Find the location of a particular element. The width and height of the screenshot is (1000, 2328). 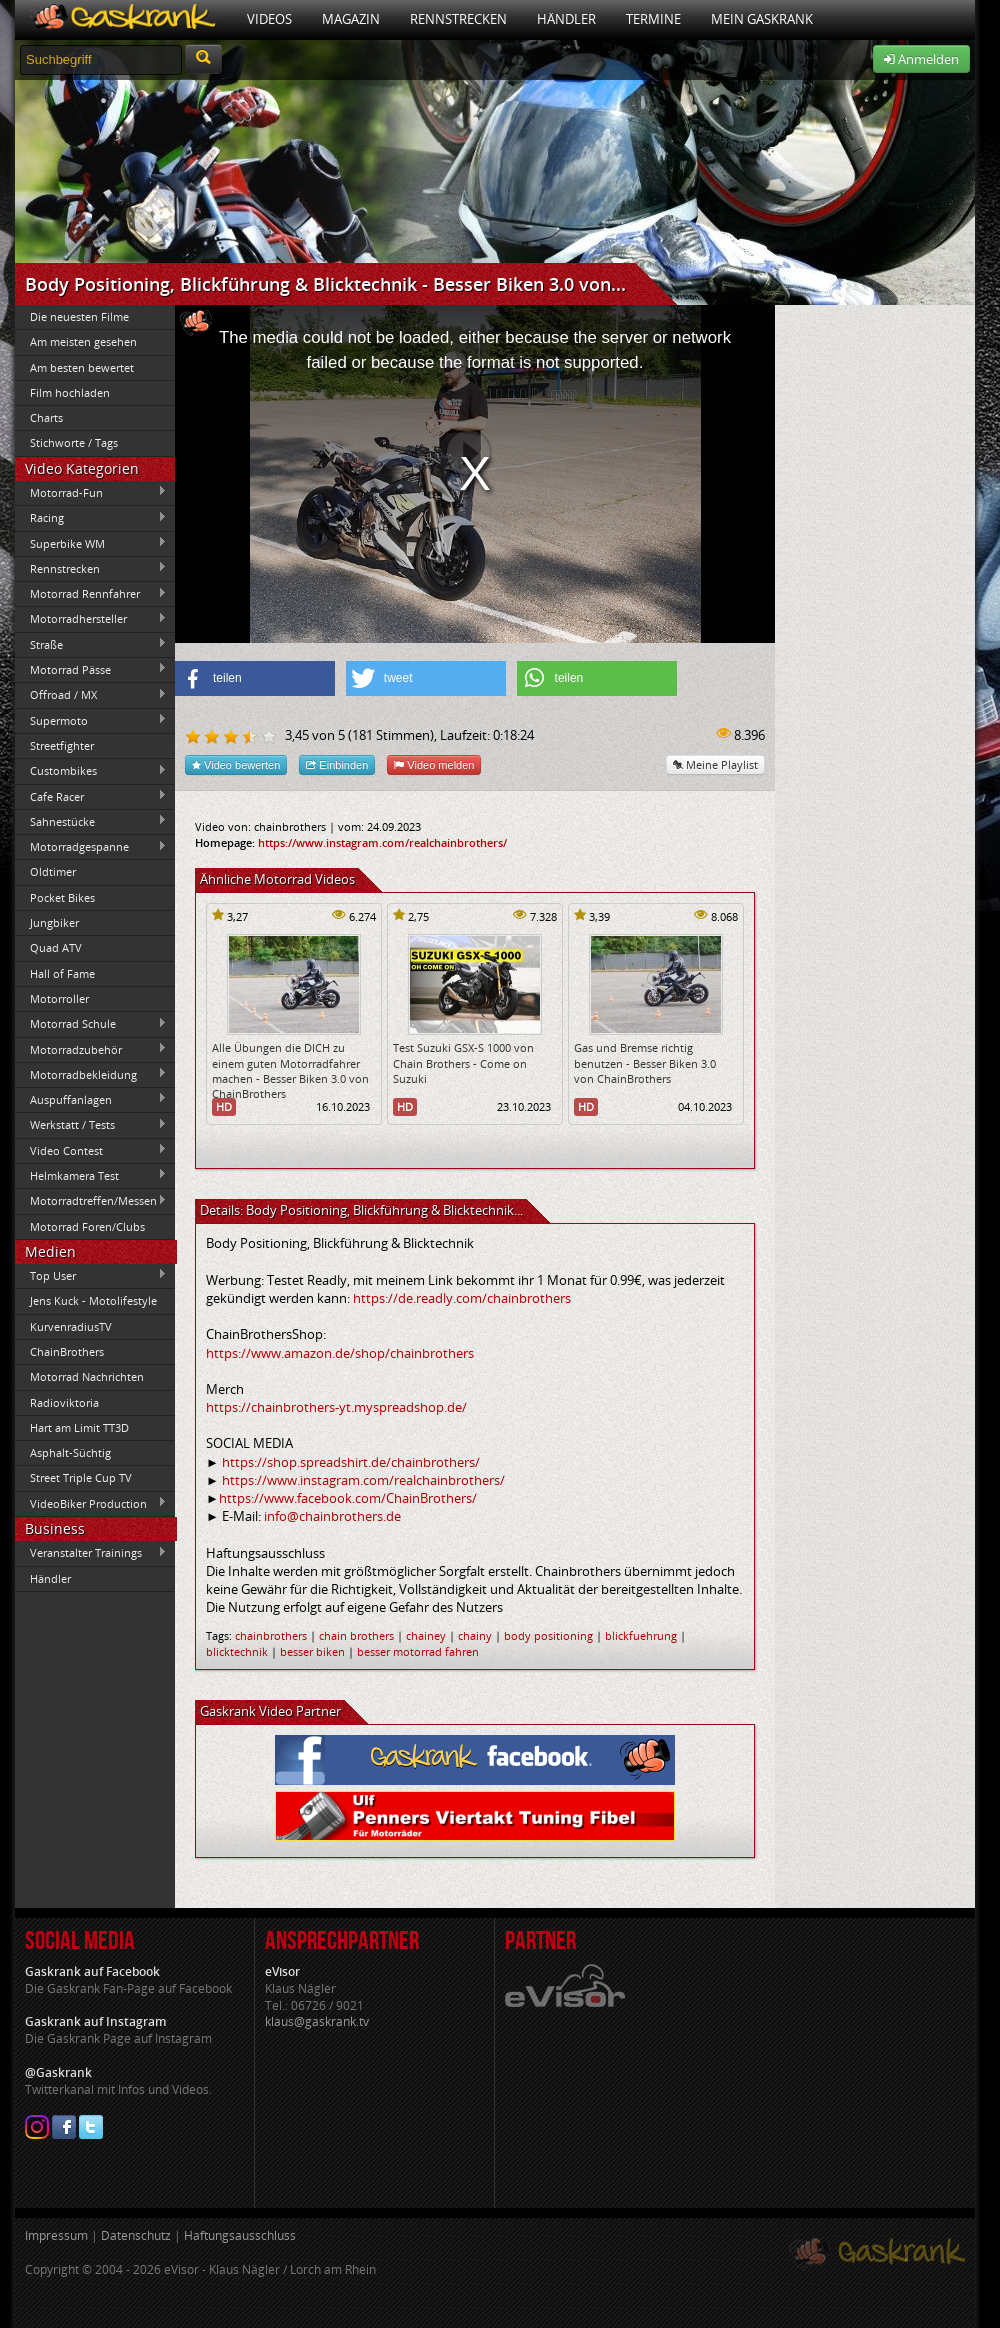

body positioning is located at coordinates (548, 1635).